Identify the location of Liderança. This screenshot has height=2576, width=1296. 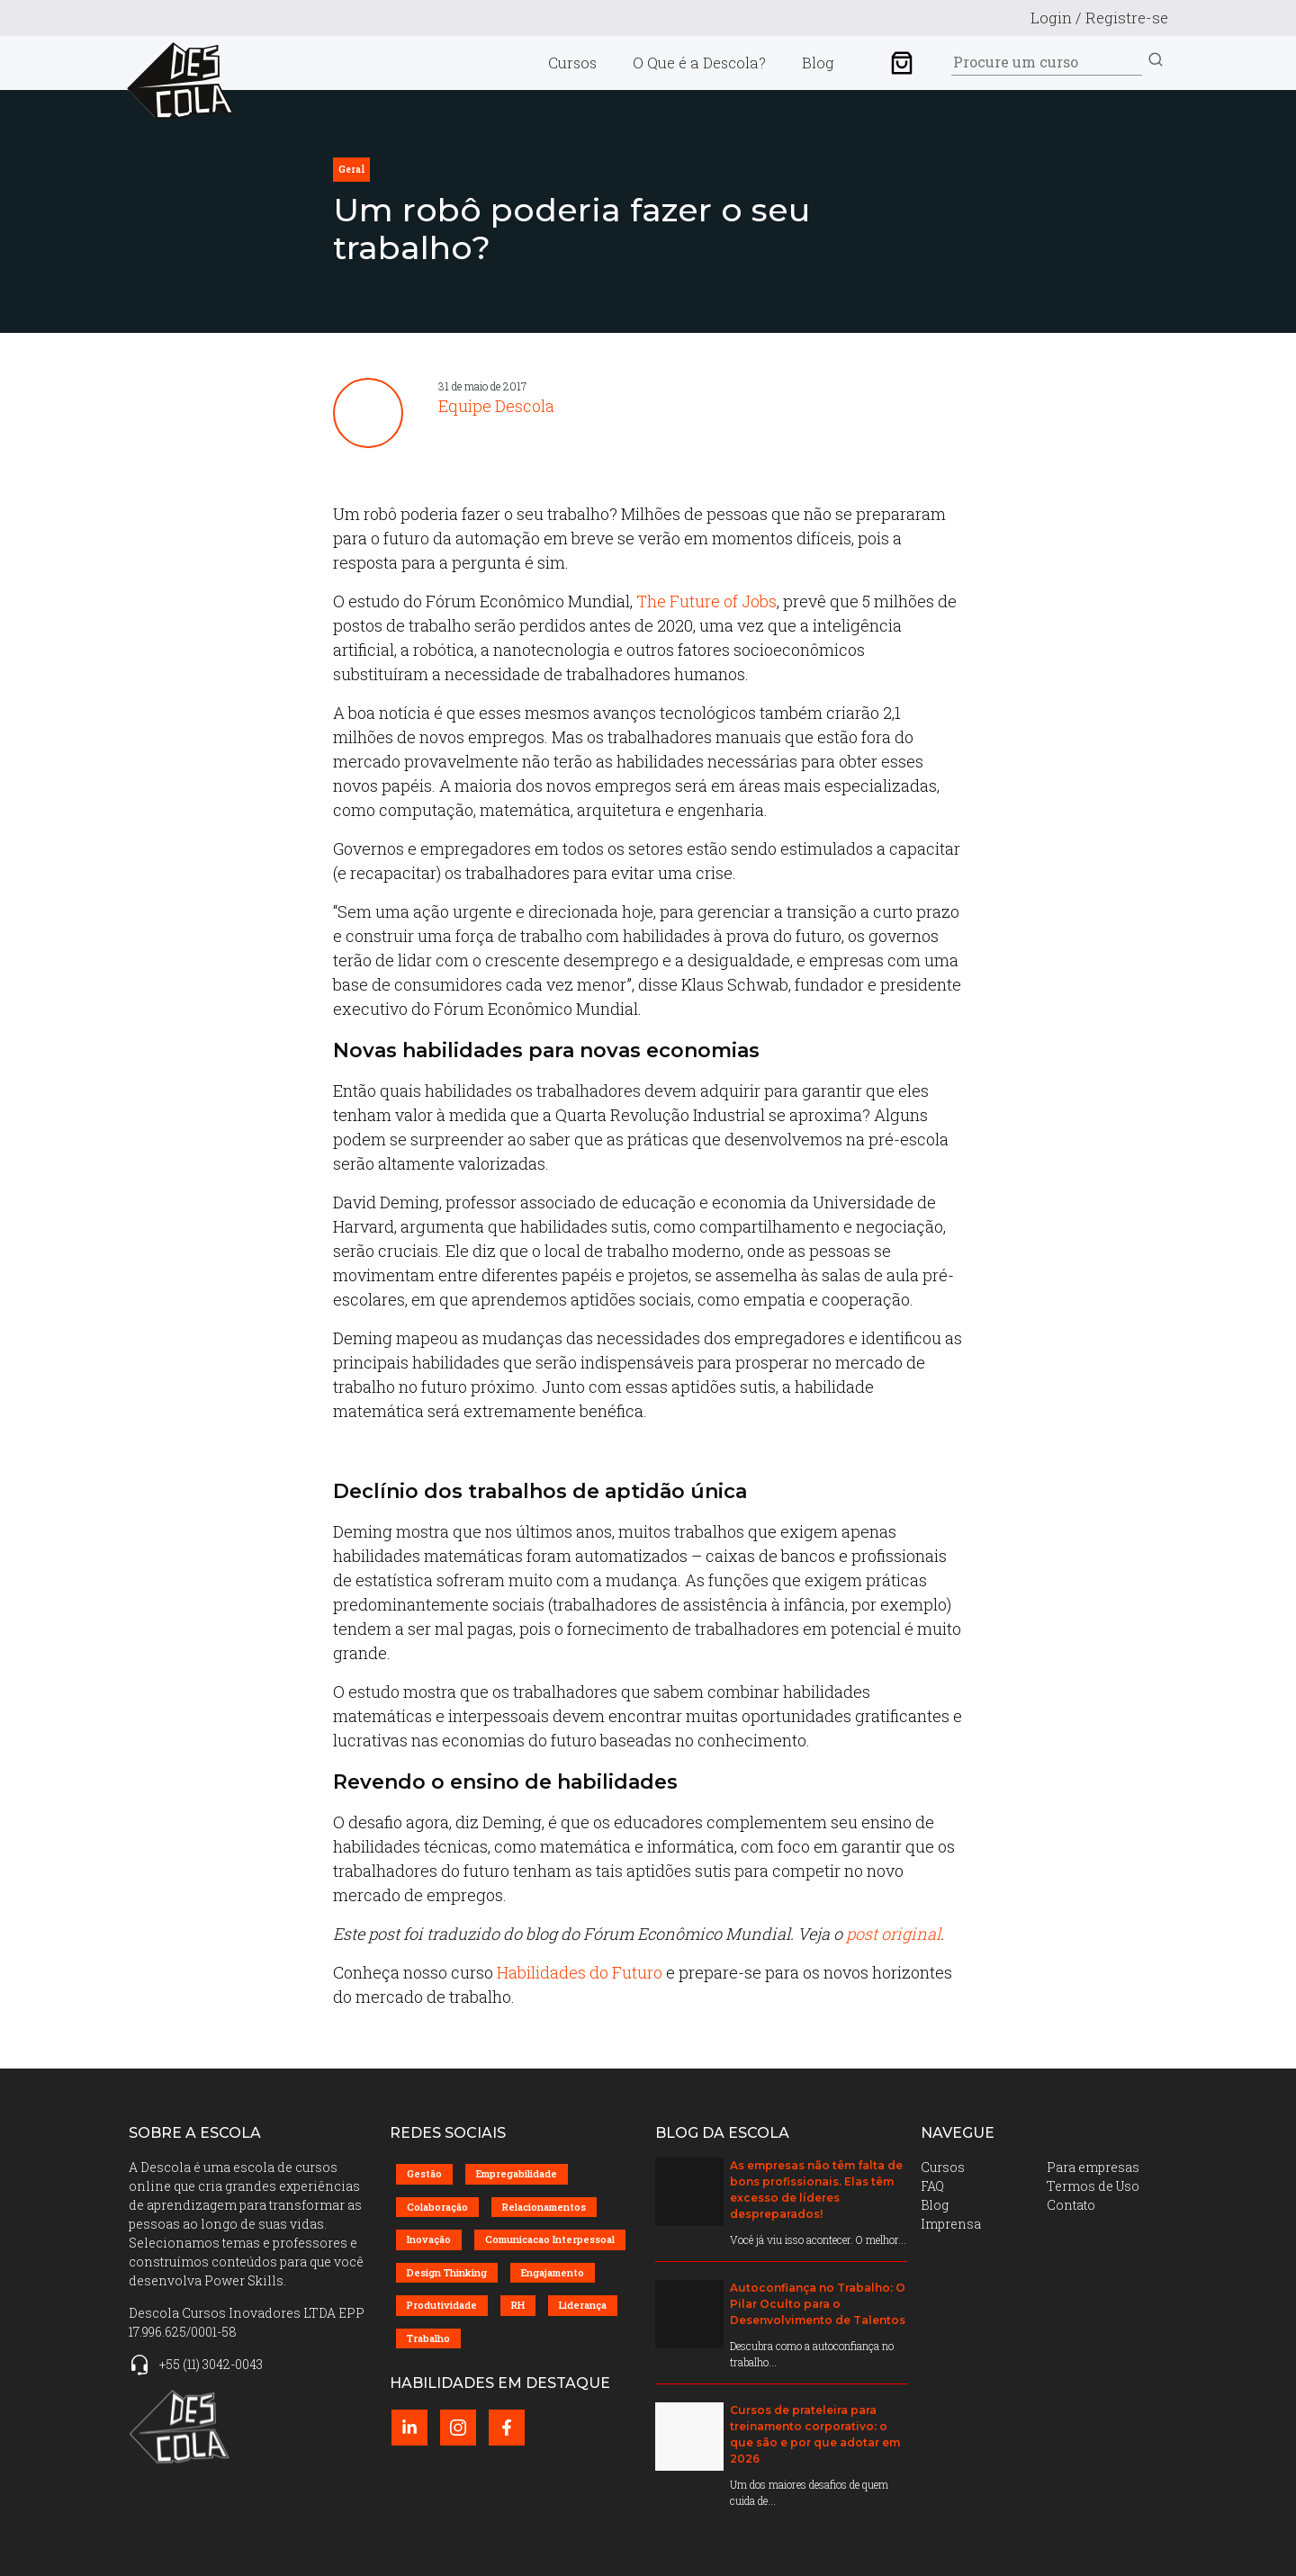
(583, 2304).